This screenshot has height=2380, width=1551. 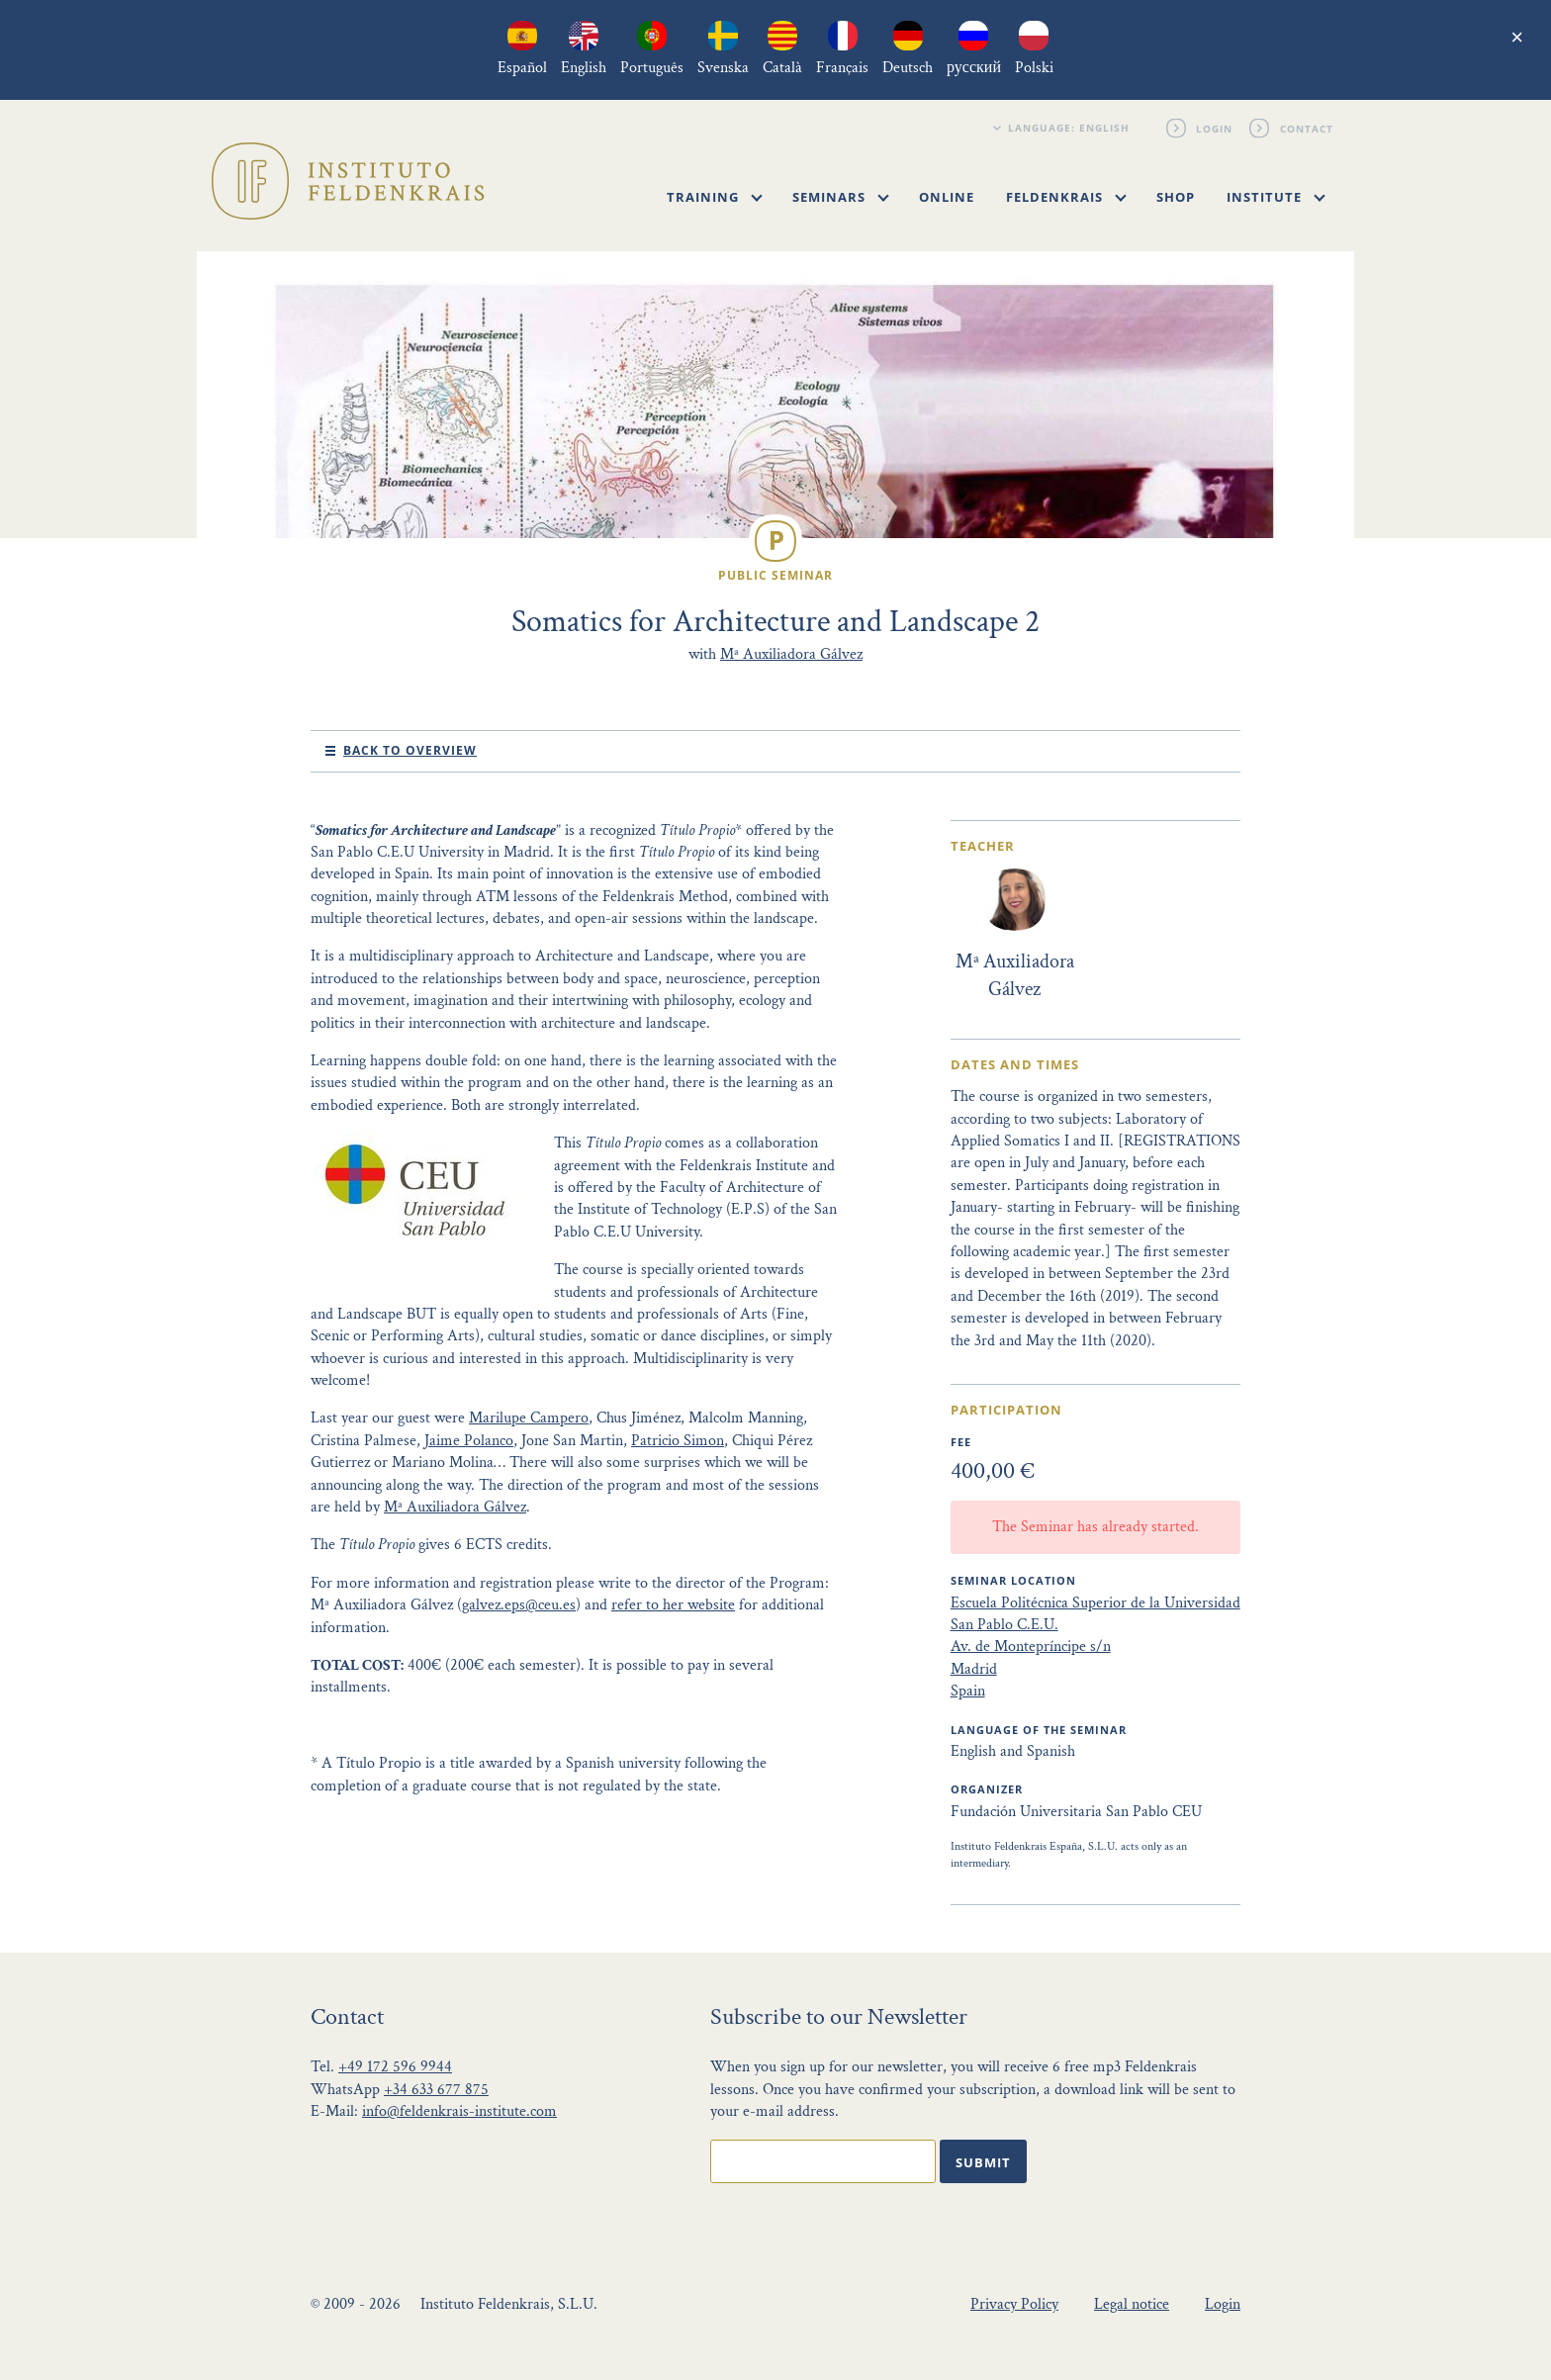 I want to click on Back to Overview, so click(x=410, y=750).